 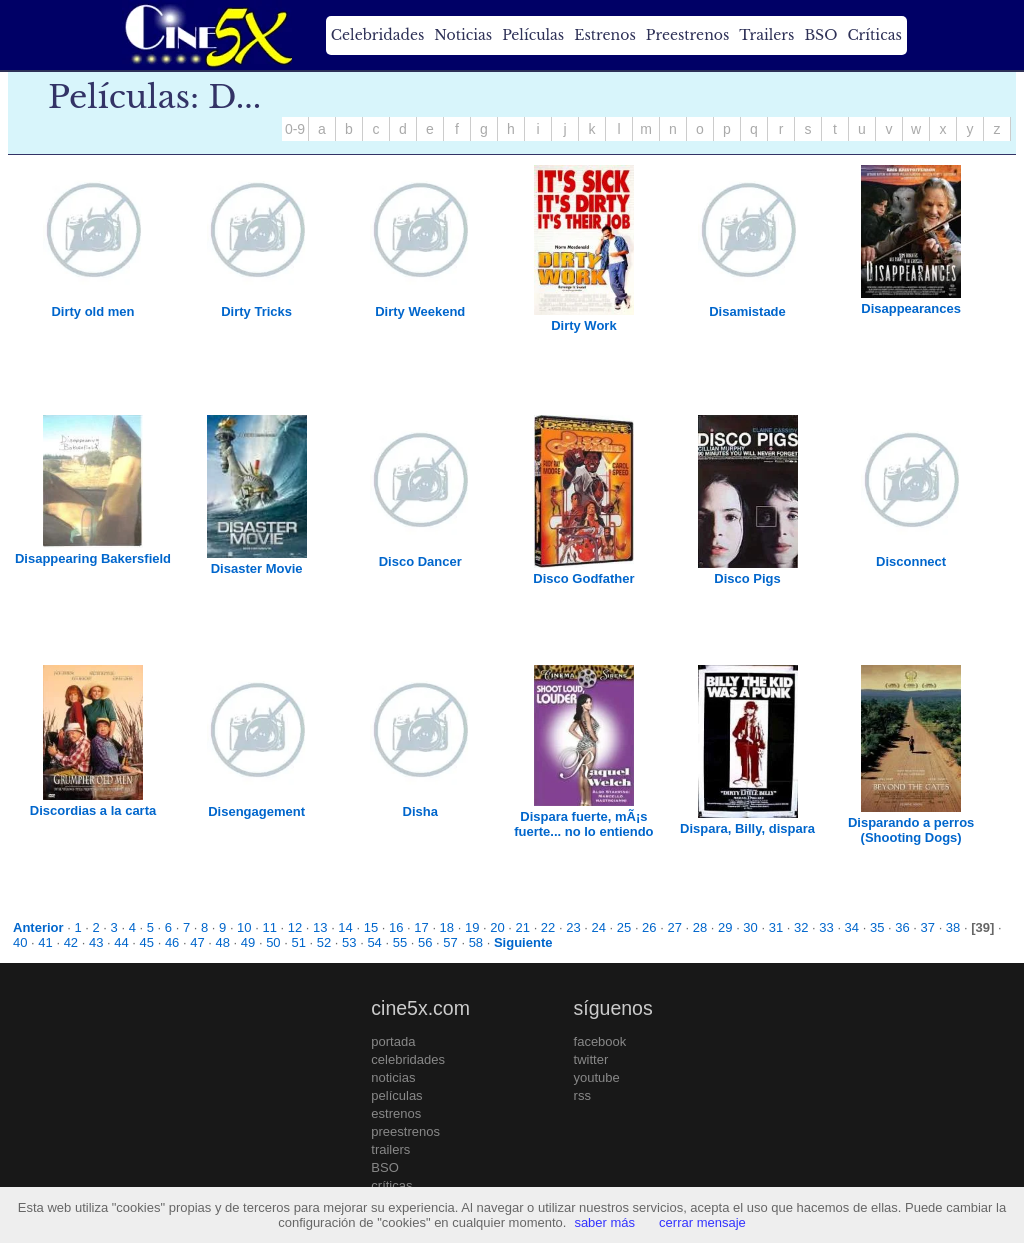 I want to click on rss, so click(x=582, y=1095).